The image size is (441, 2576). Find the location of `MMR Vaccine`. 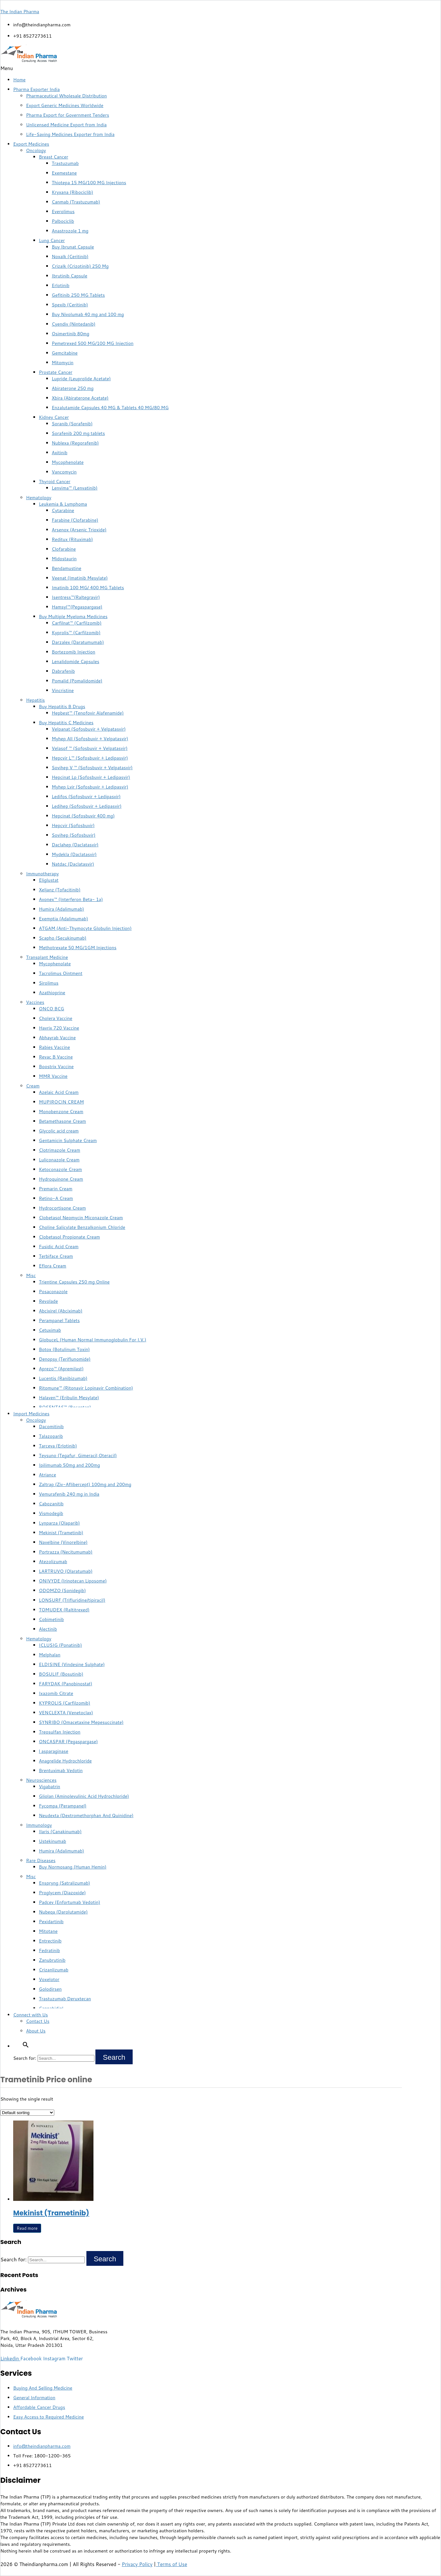

MMR Vaccine is located at coordinates (53, 1076).